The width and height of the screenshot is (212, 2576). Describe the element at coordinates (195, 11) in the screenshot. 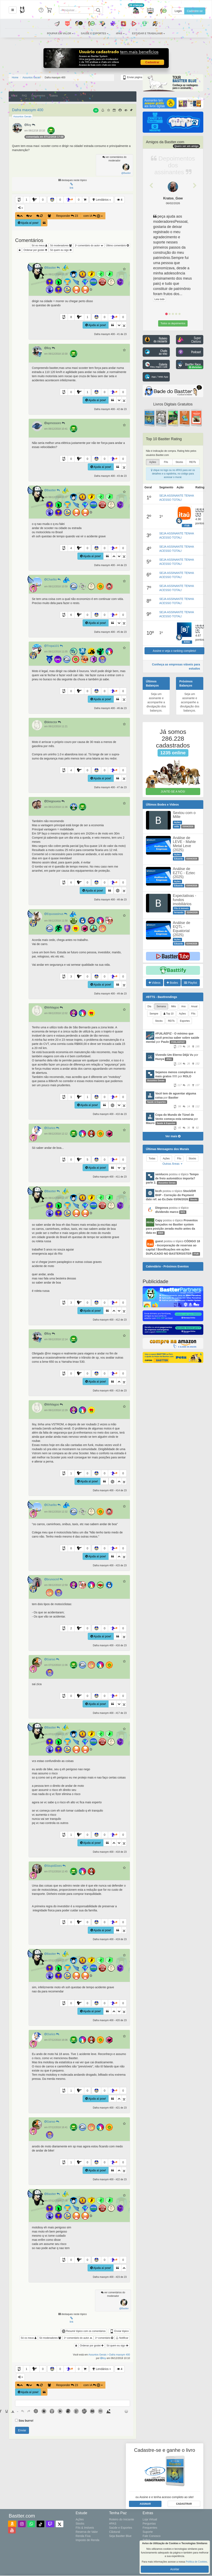

I see `Cadastre-se` at that location.